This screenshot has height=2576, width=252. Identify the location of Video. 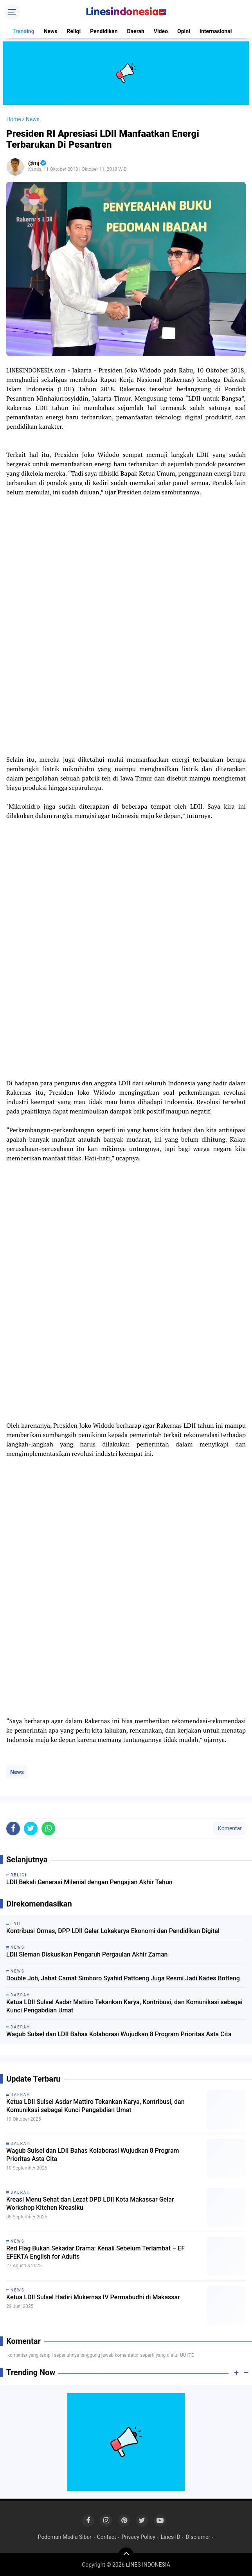
(161, 31).